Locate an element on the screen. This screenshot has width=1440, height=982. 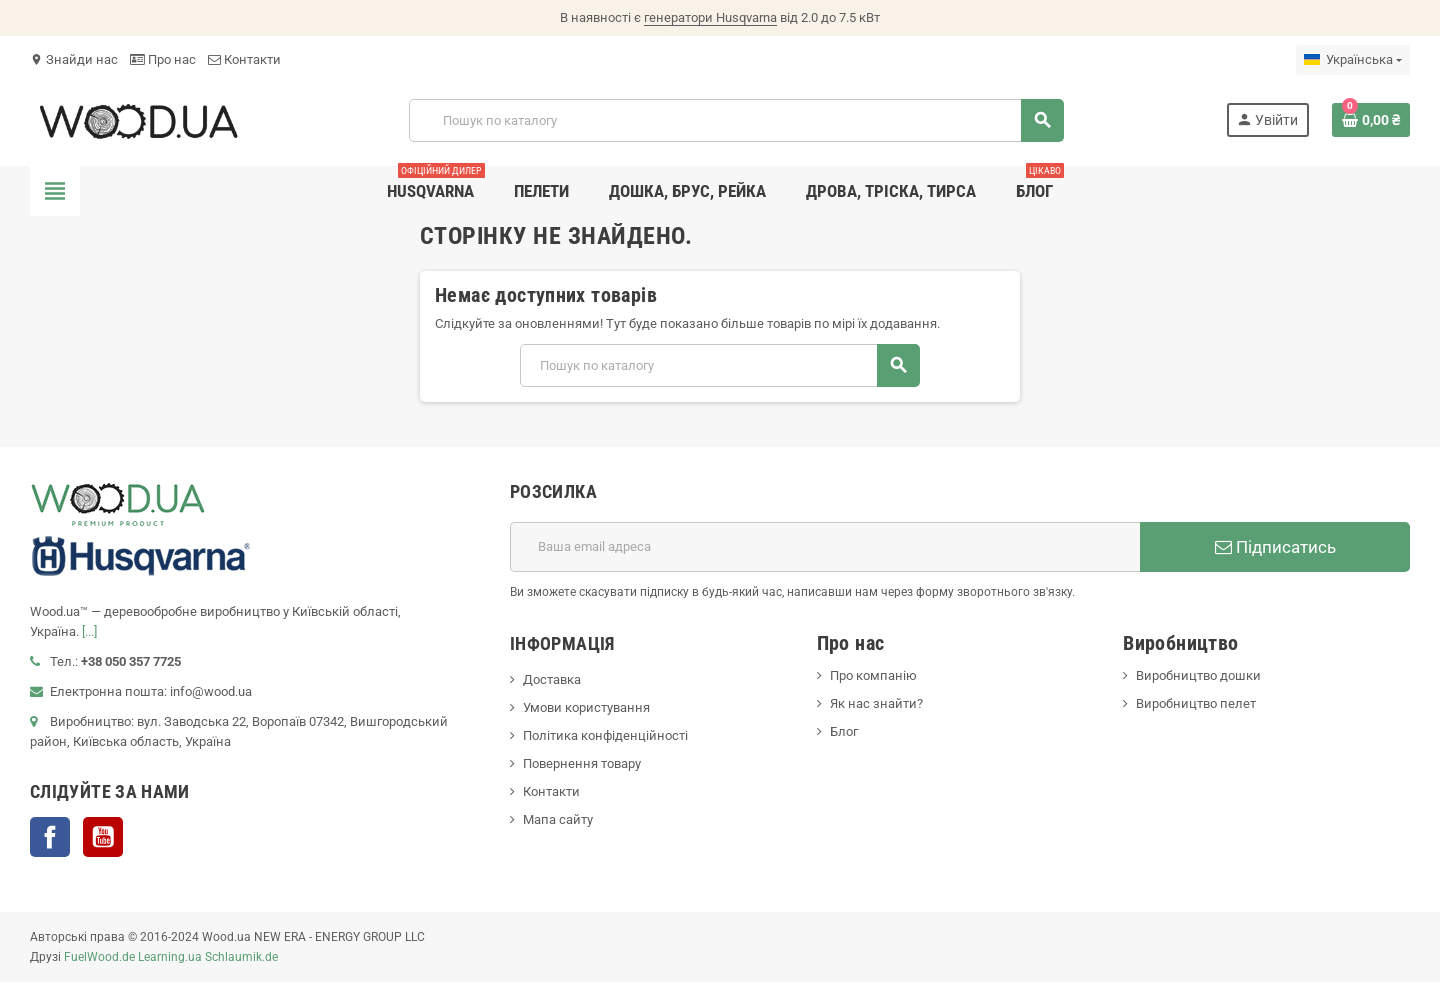
Як нас знайти? is located at coordinates (876, 703).